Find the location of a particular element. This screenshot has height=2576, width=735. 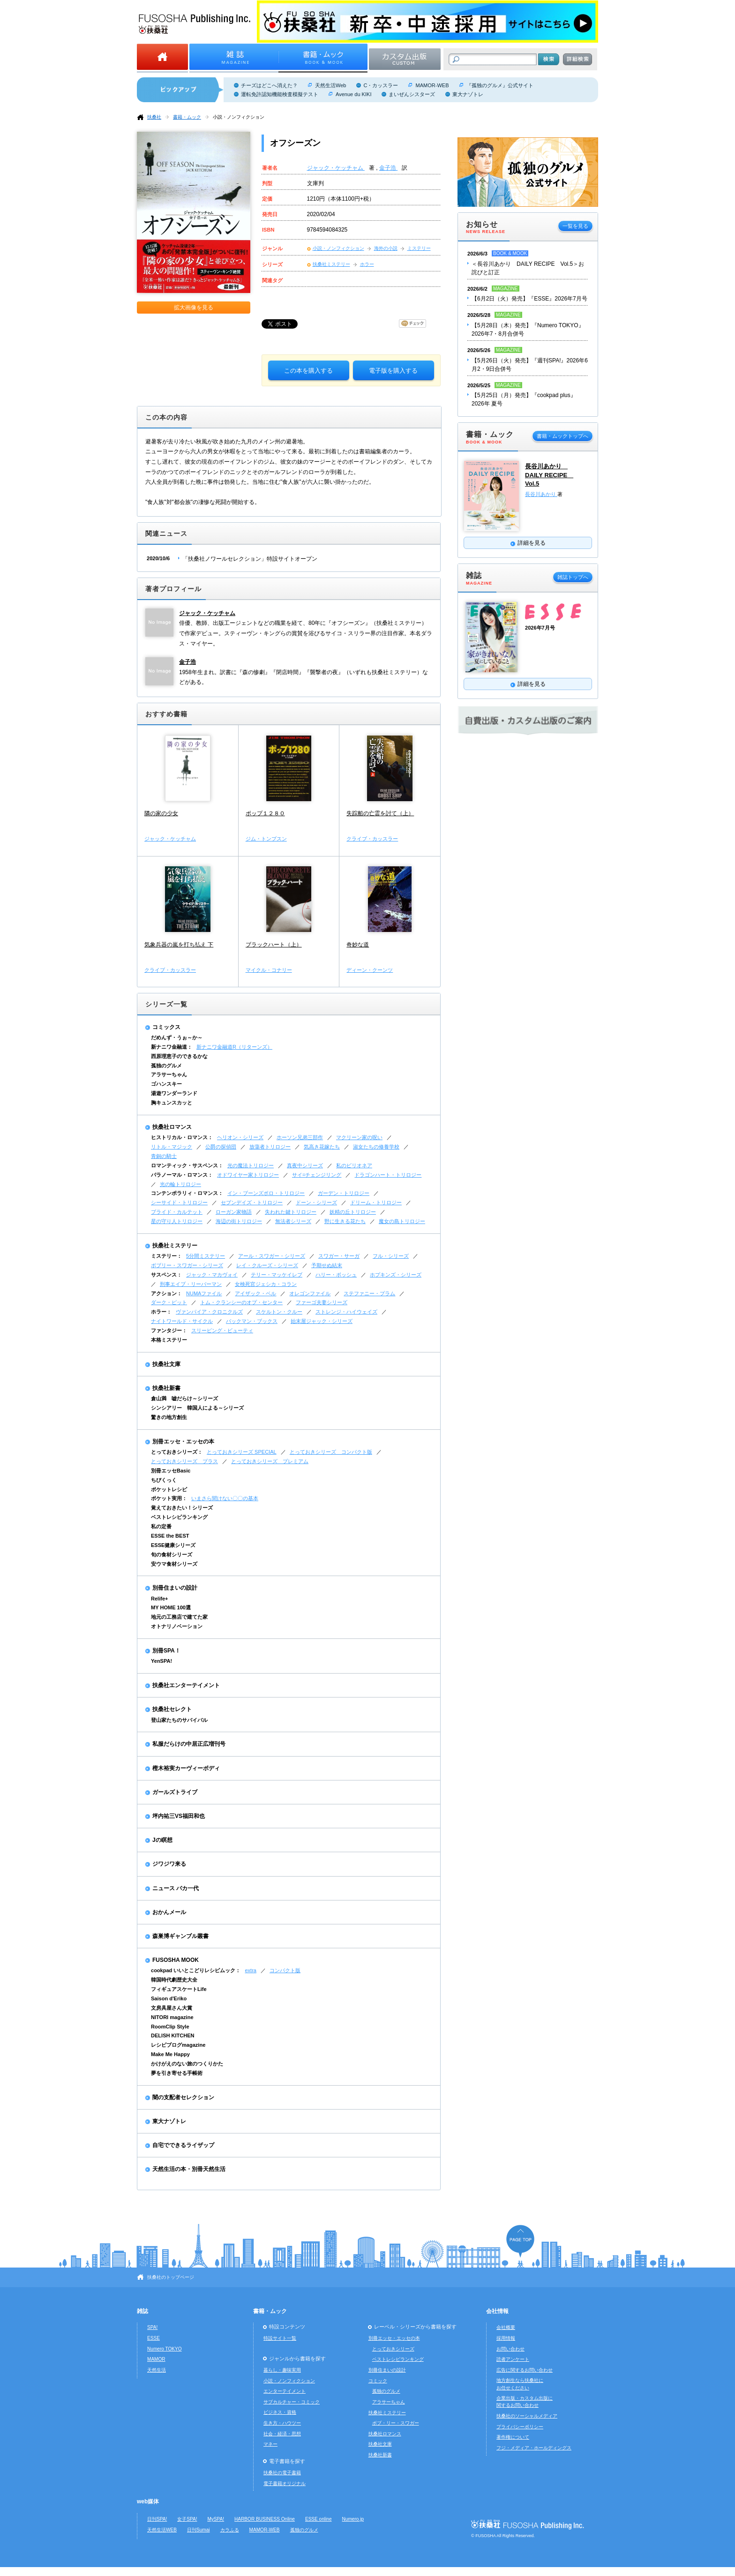

ホラー is located at coordinates (367, 264).